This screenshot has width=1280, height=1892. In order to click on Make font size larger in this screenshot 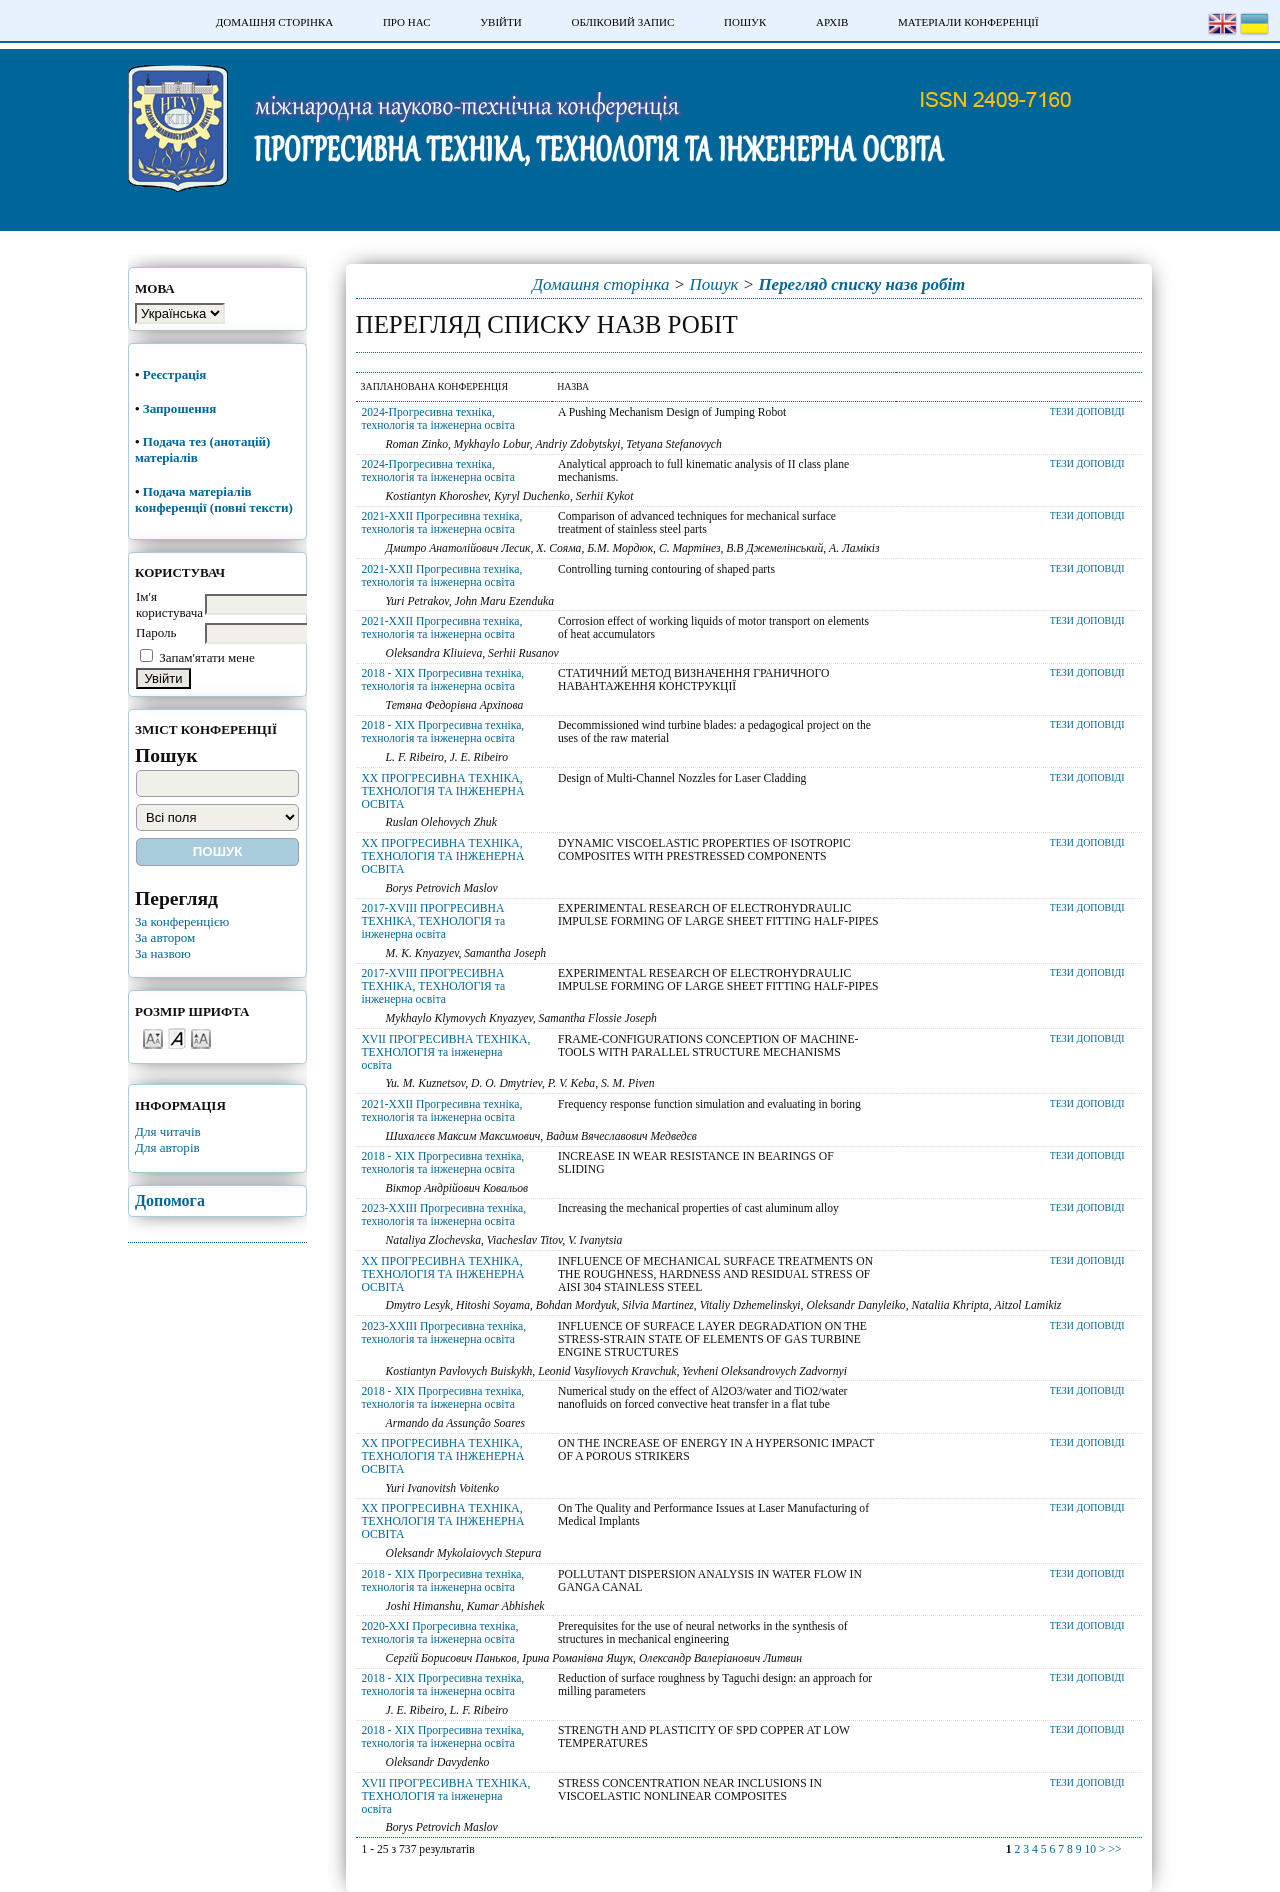, I will do `click(201, 1037)`.